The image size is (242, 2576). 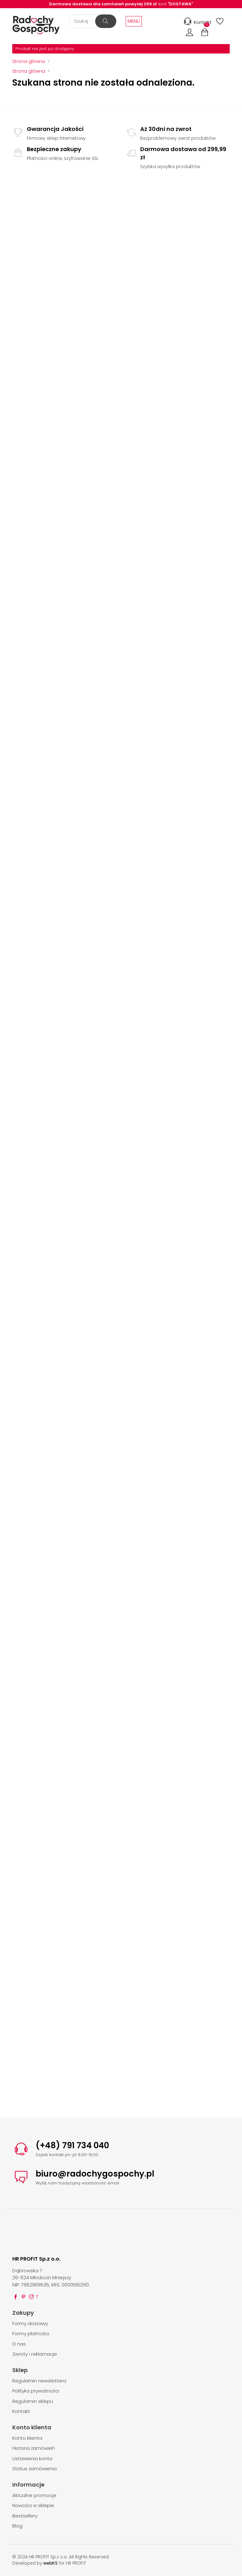 I want to click on webKS, so click(x=50, y=2563).